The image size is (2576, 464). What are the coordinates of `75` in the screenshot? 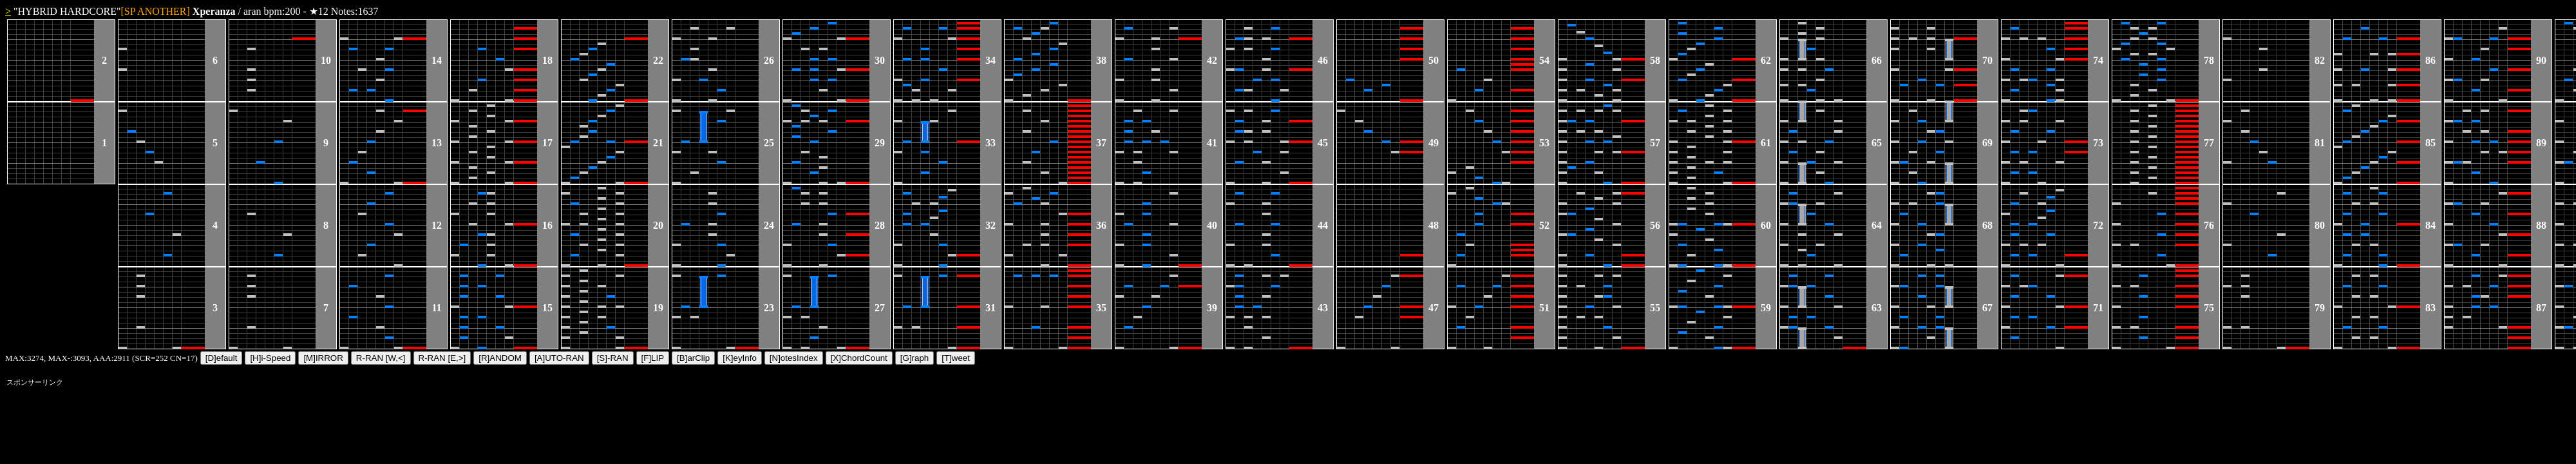 It's located at (2209, 307).